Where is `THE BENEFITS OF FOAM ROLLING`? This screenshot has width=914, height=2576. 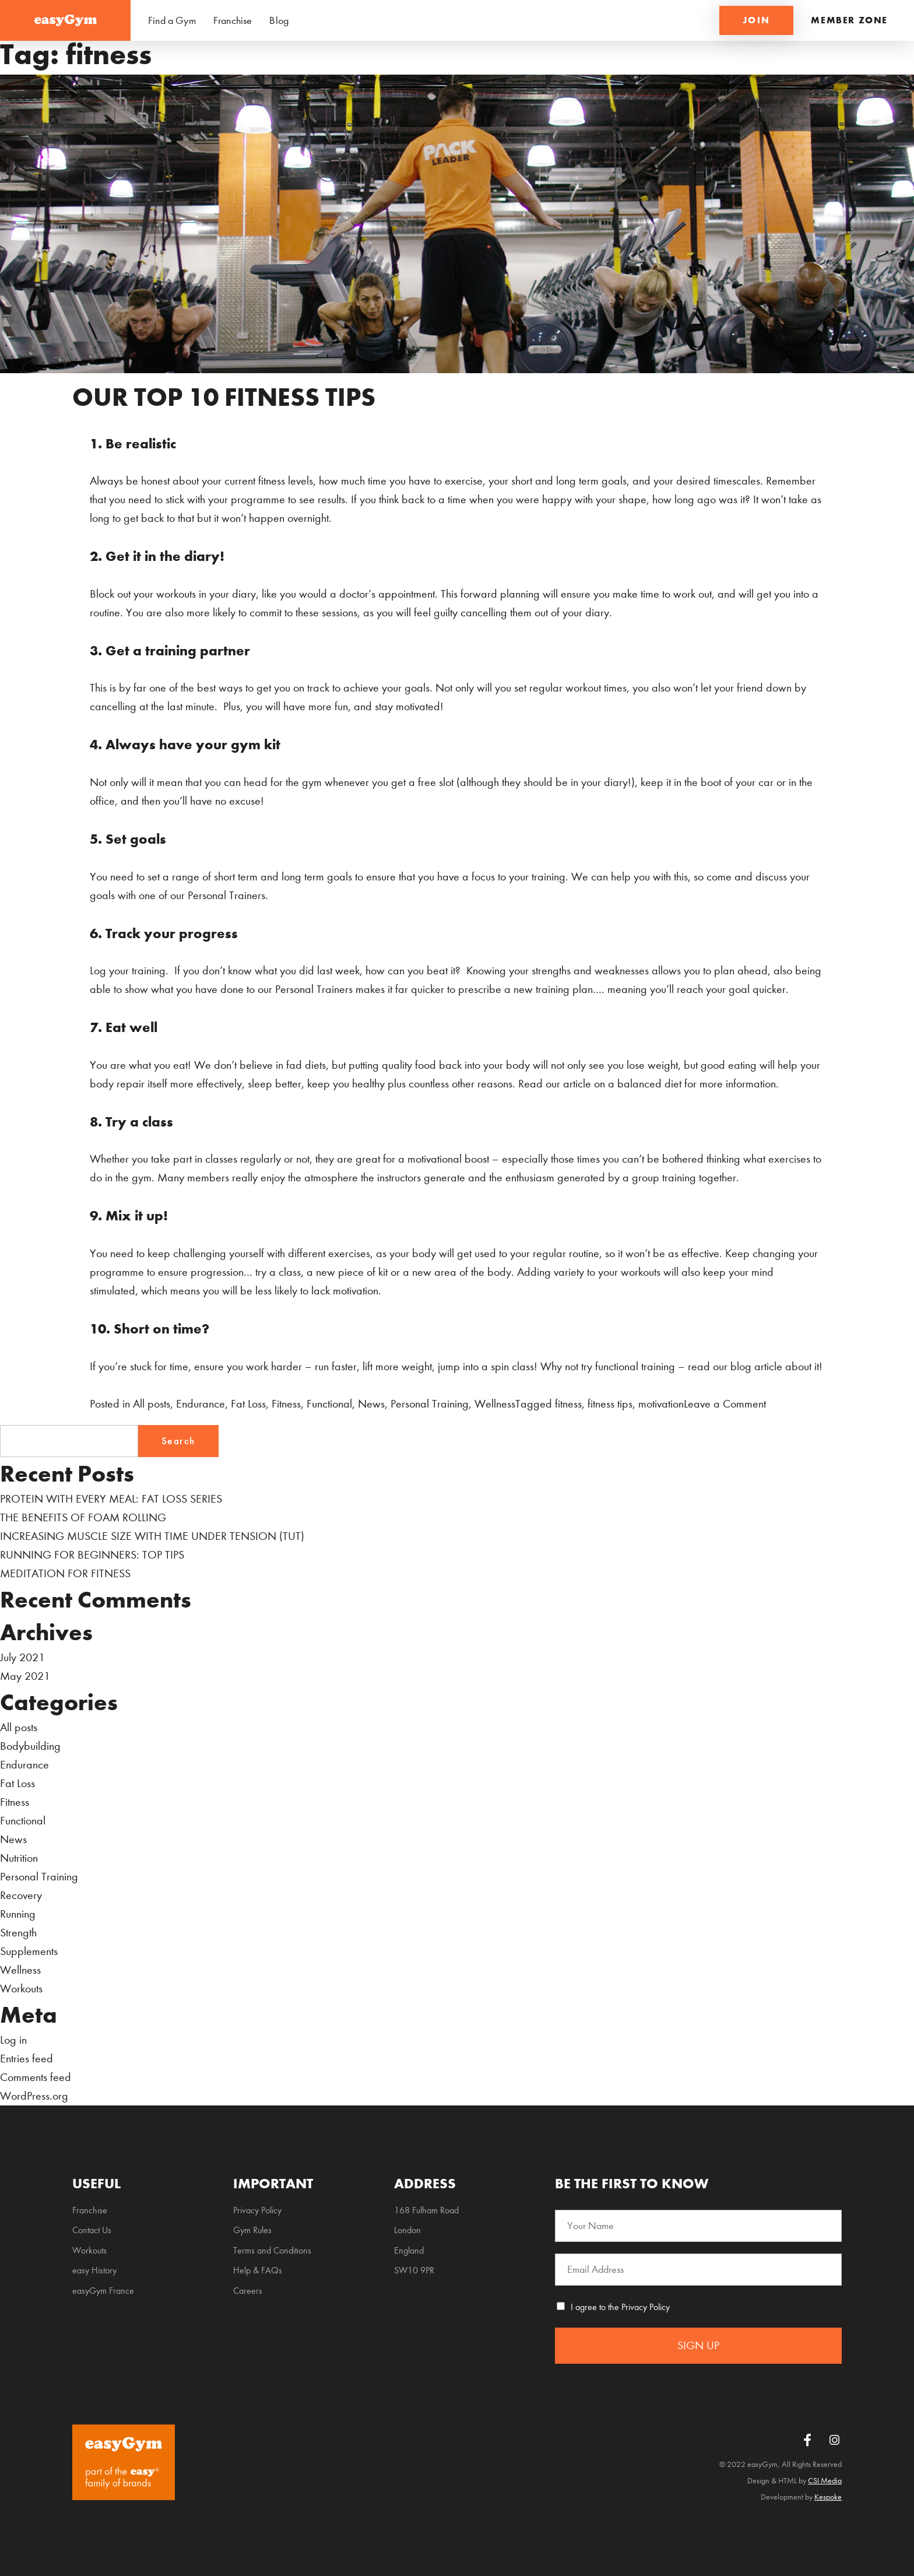
THE BENEFITS OF FOAM ROLLING is located at coordinates (83, 1517).